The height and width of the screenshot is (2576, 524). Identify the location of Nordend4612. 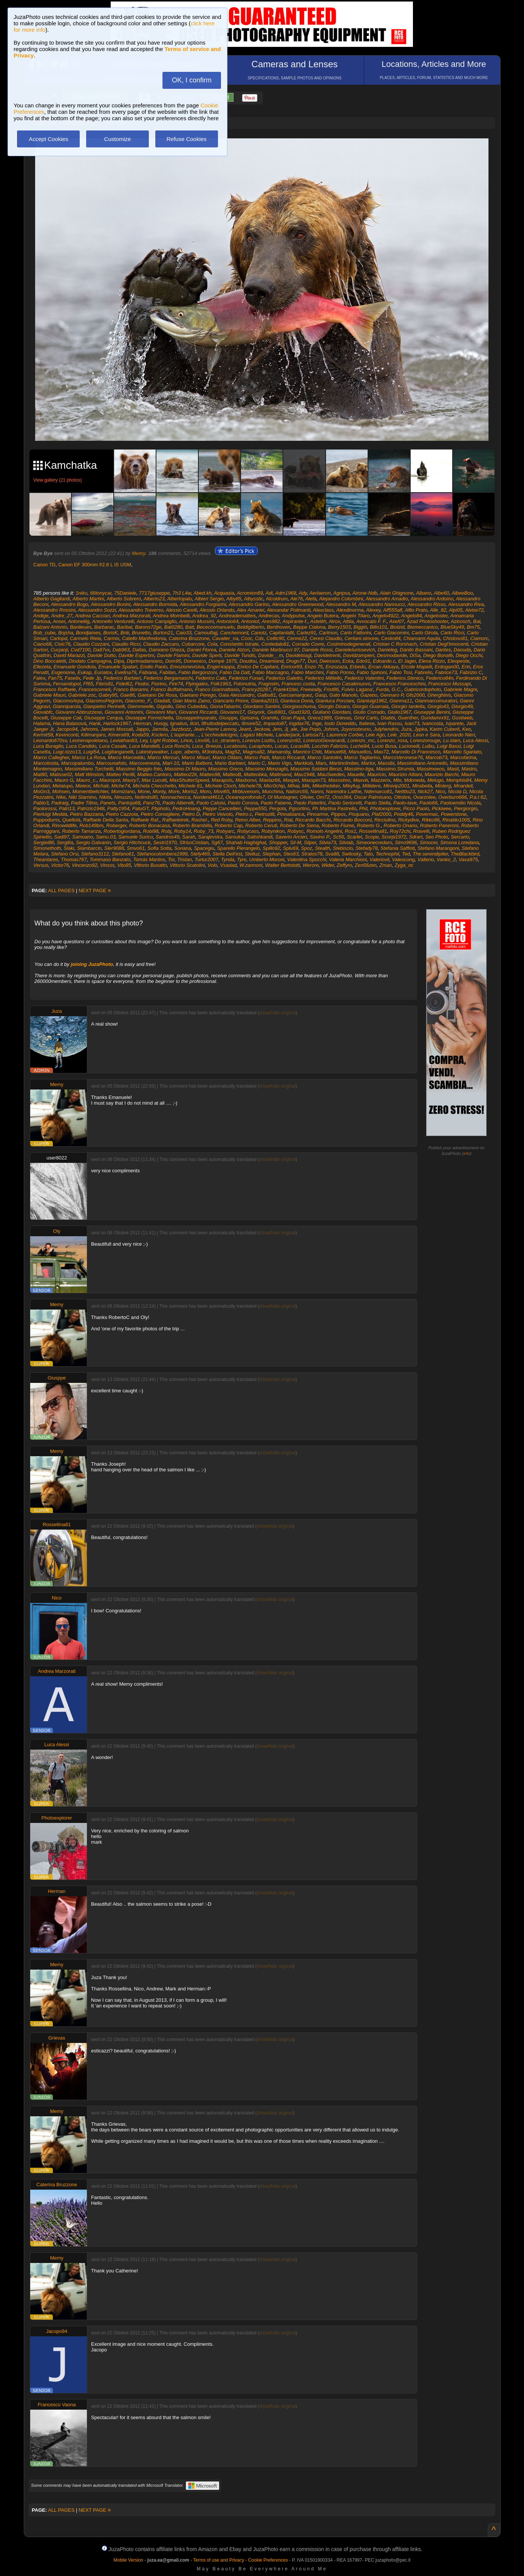
(208, 797).